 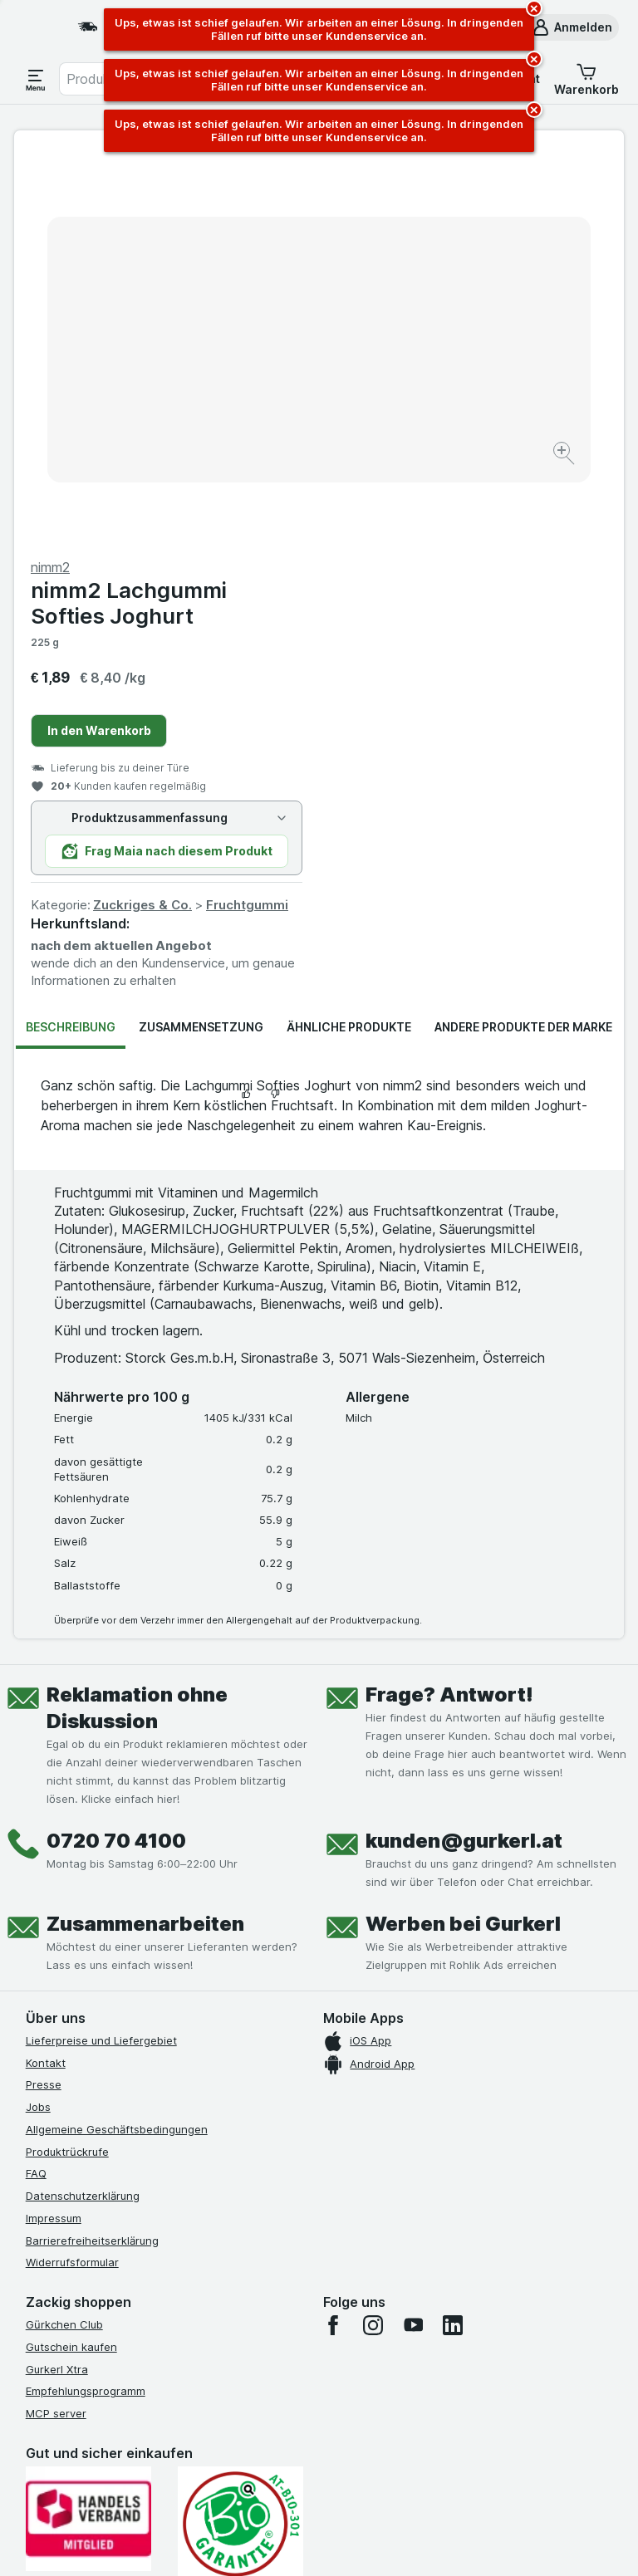 What do you see at coordinates (523, 641) in the screenshot?
I see `Andere Produkte der Marke [tab]` at bounding box center [523, 641].